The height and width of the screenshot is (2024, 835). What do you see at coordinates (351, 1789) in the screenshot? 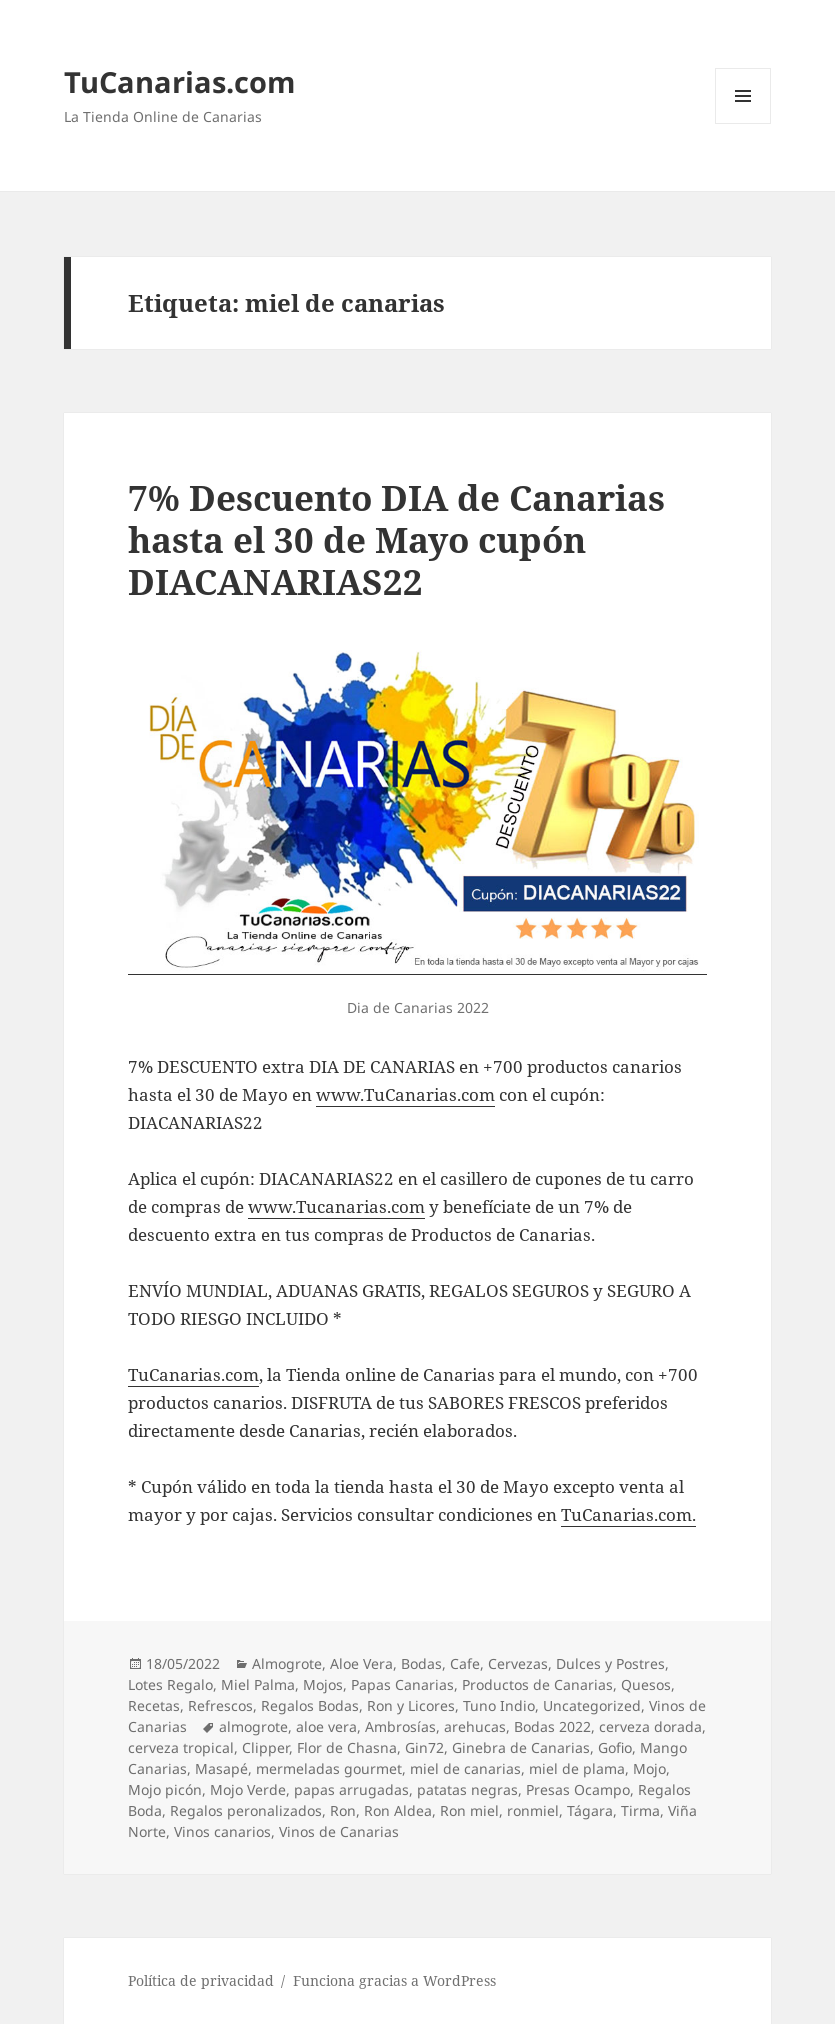
I see `papas arrugadas` at bounding box center [351, 1789].